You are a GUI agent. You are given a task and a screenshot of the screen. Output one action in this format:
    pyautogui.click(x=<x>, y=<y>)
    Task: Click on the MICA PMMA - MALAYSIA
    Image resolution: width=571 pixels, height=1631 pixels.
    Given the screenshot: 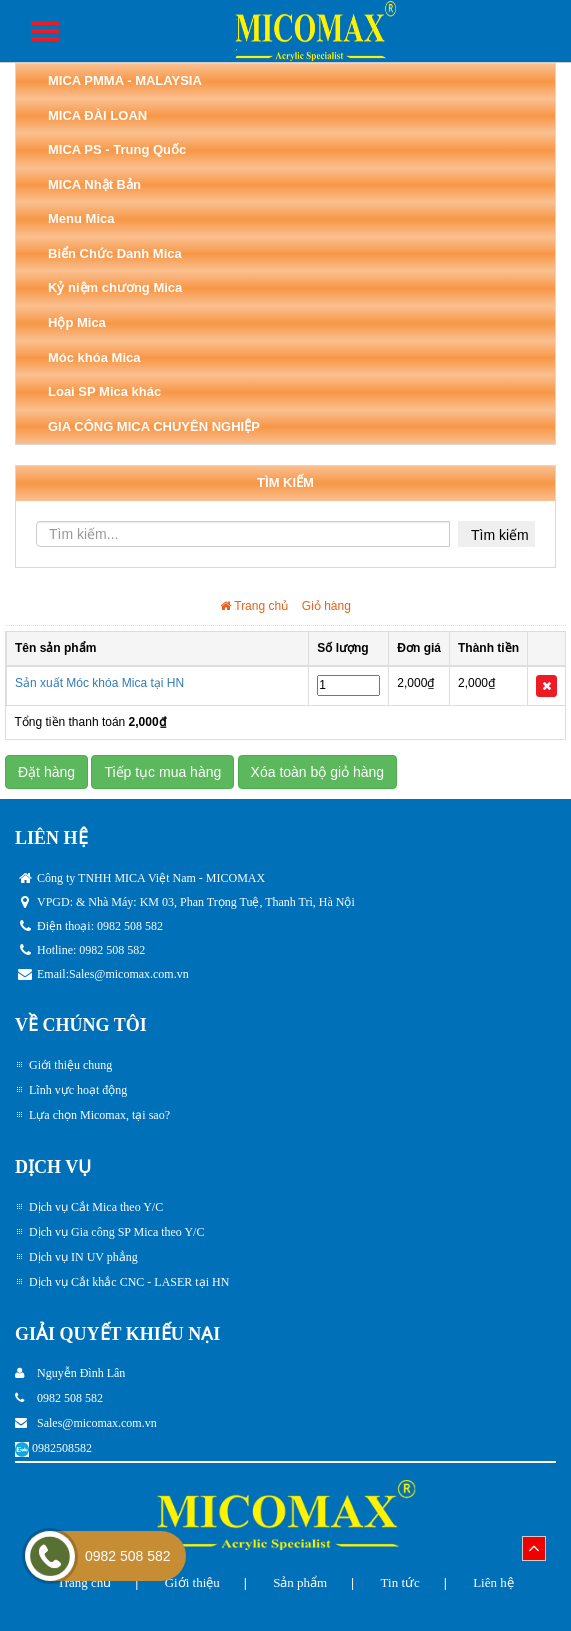 What is the action you would take?
    pyautogui.click(x=125, y=80)
    